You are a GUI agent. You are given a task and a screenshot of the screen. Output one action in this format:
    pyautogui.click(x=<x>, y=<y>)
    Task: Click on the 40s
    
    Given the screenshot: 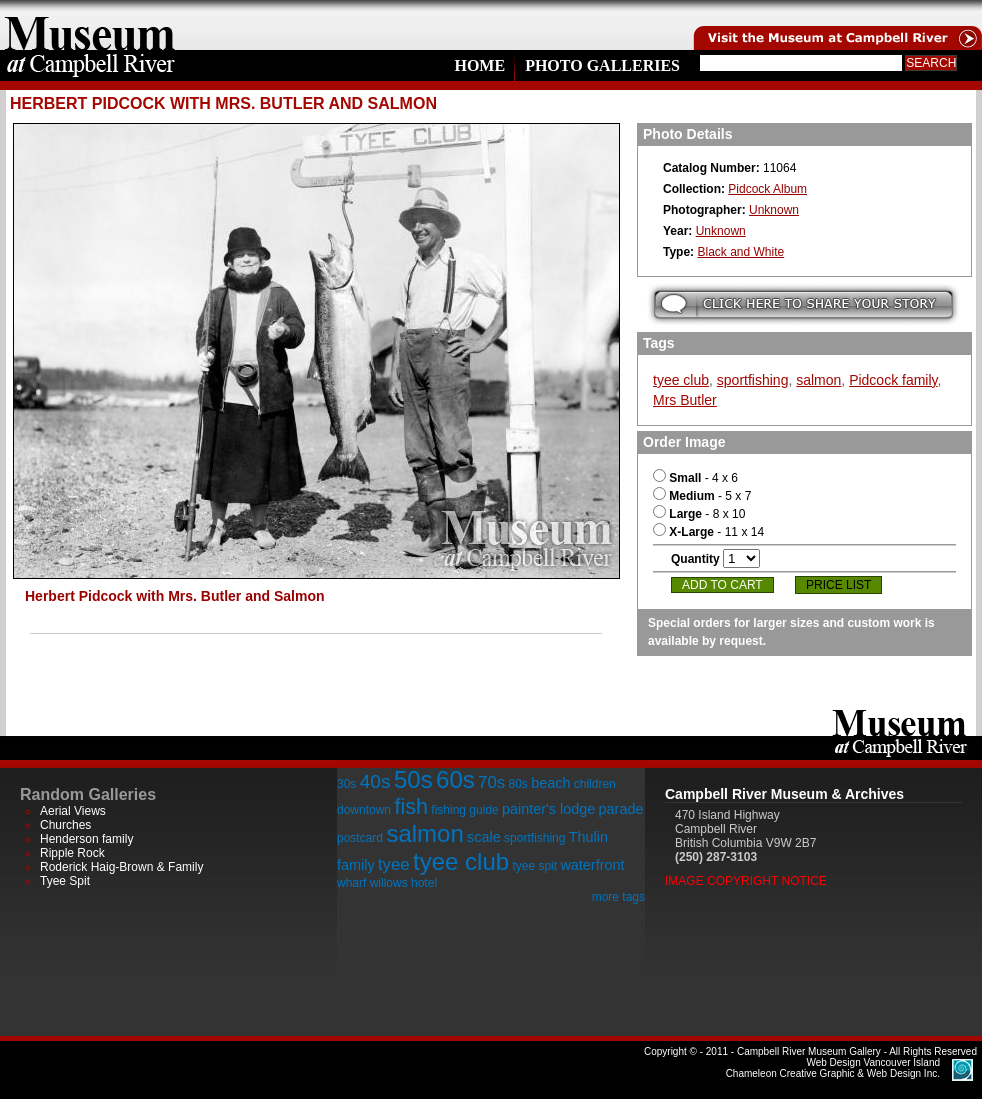 What is the action you would take?
    pyautogui.click(x=375, y=781)
    